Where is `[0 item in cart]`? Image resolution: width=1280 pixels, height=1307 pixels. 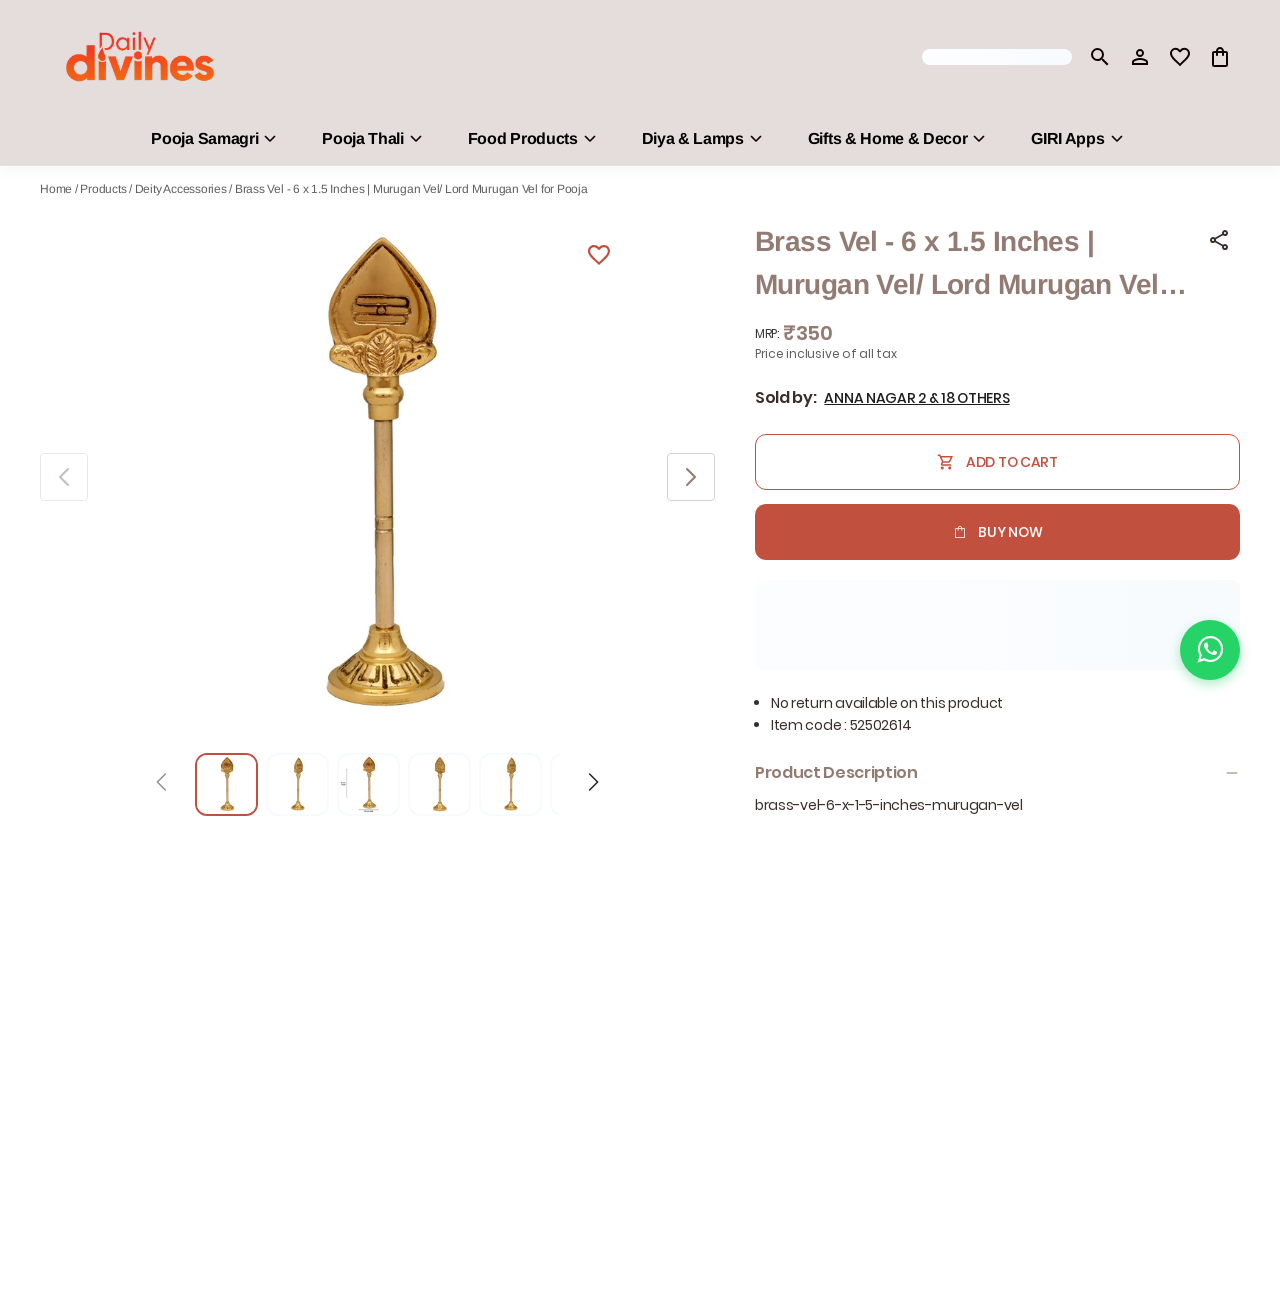
[0 item in cart] is located at coordinates (1220, 57).